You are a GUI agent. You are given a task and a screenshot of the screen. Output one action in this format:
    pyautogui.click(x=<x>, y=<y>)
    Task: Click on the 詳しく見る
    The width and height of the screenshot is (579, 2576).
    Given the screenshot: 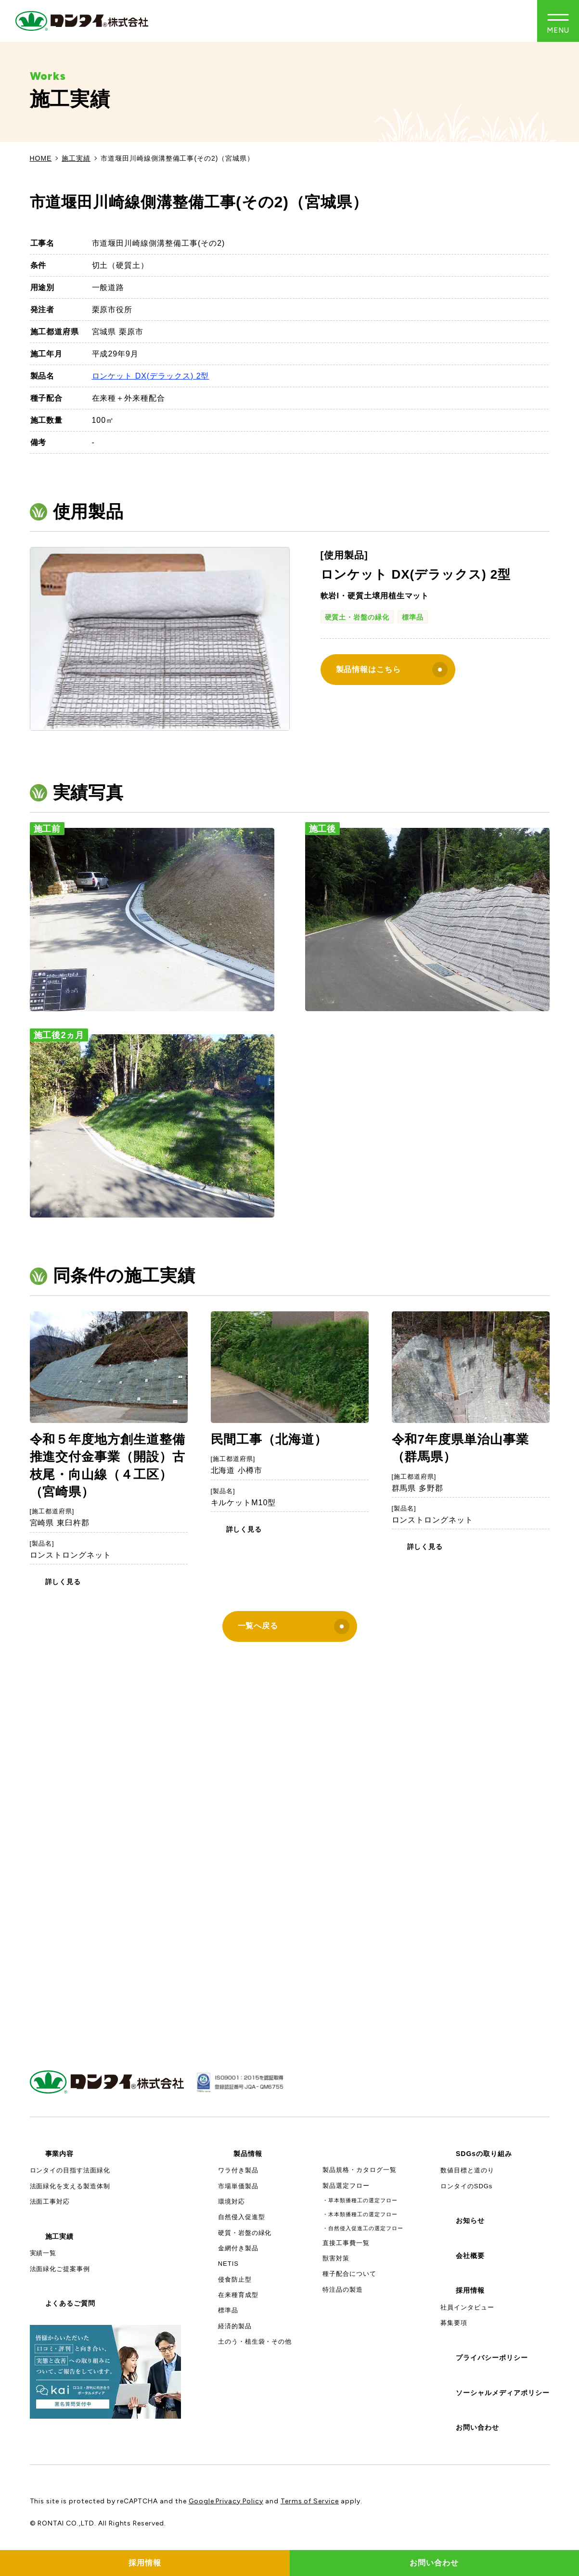 What is the action you would take?
    pyautogui.click(x=63, y=1582)
    